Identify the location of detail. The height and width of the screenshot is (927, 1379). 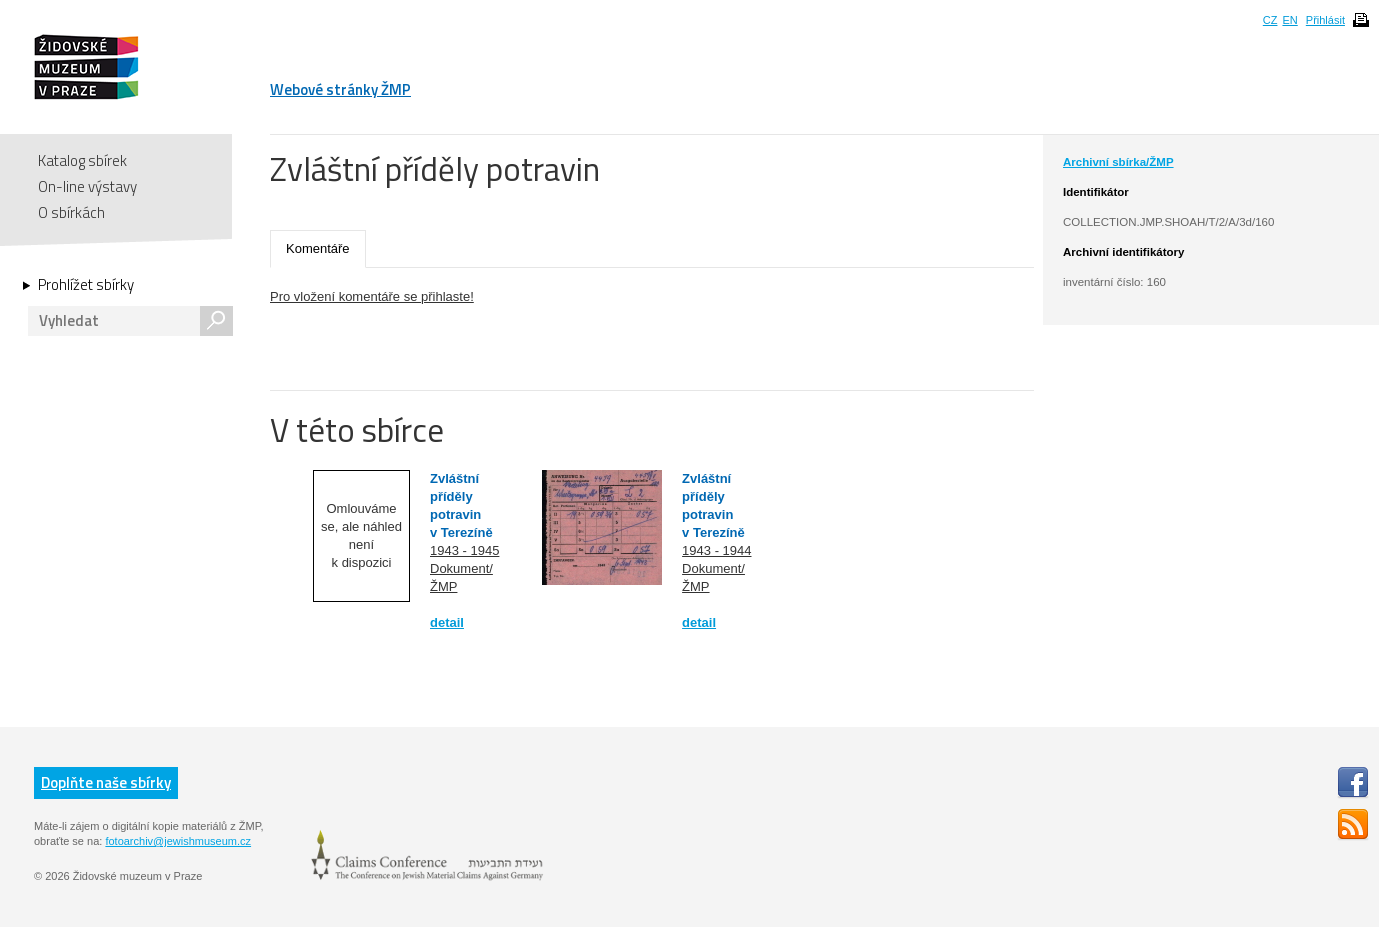
(447, 622).